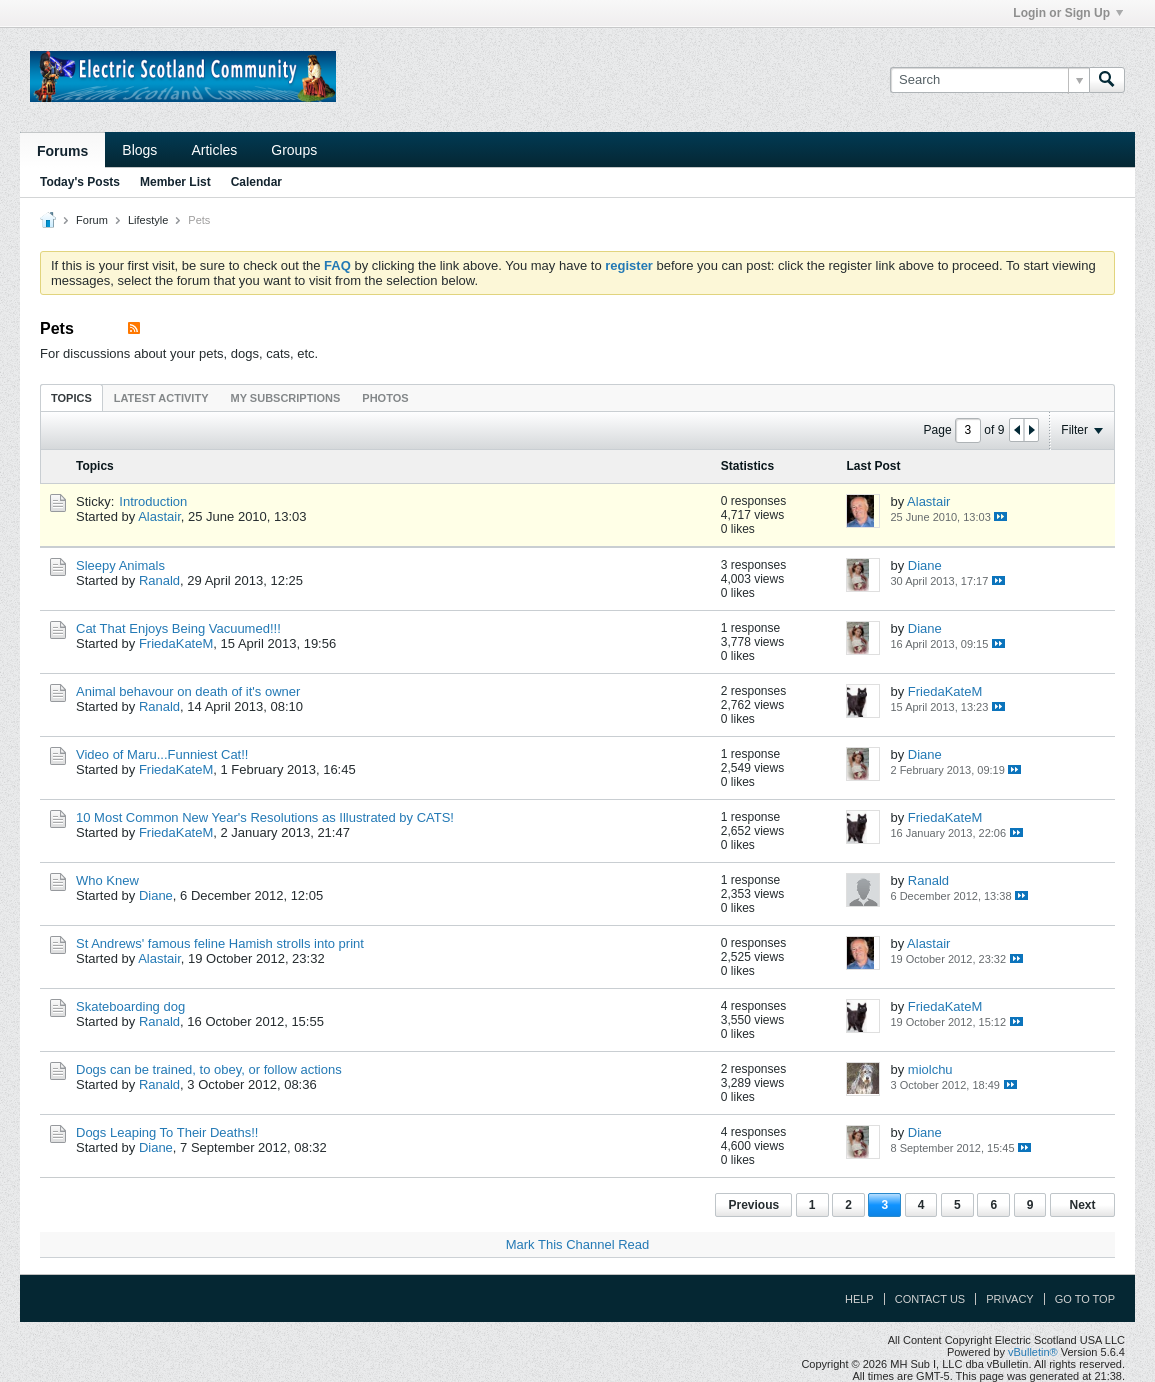  Describe the element at coordinates (92, 220) in the screenshot. I see `Forum` at that location.